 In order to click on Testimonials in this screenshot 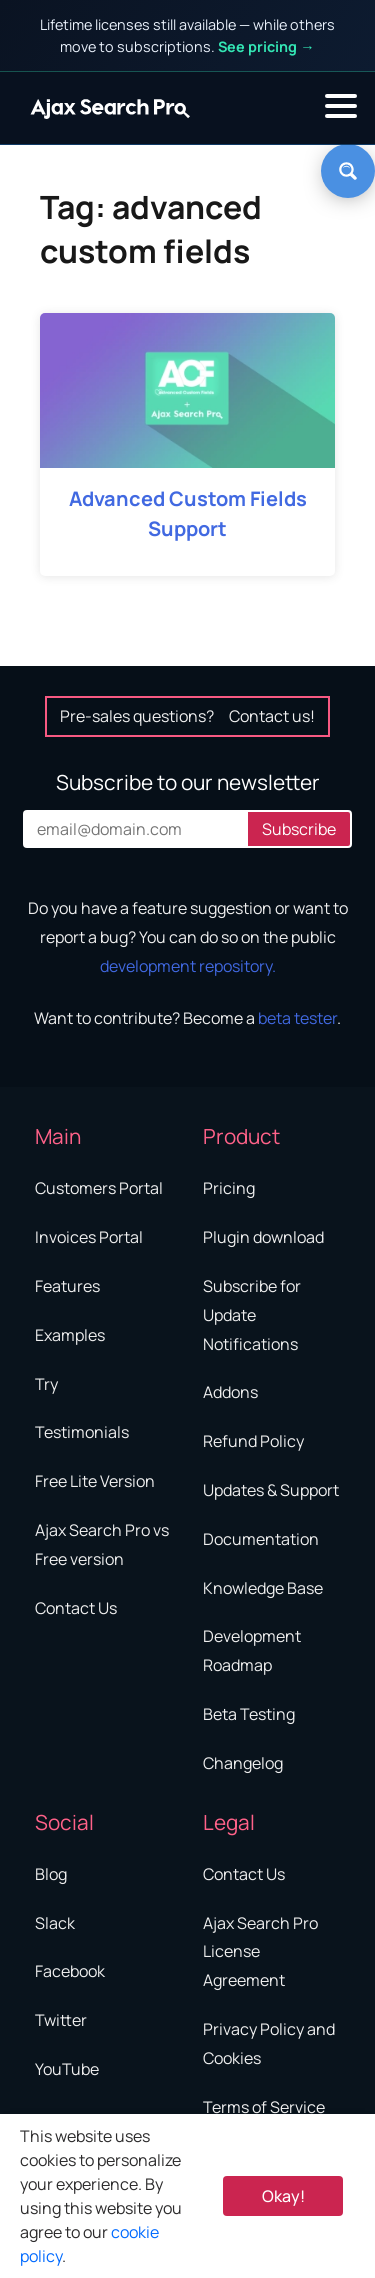, I will do `click(82, 1432)`.